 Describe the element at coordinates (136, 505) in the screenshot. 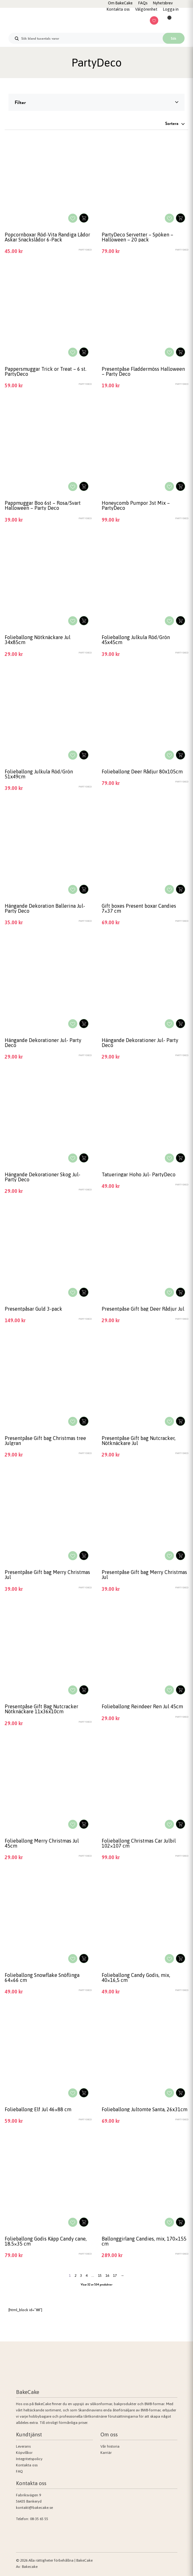

I see `Honeycomb Pumpor 3st Mix – PartyDeco` at that location.